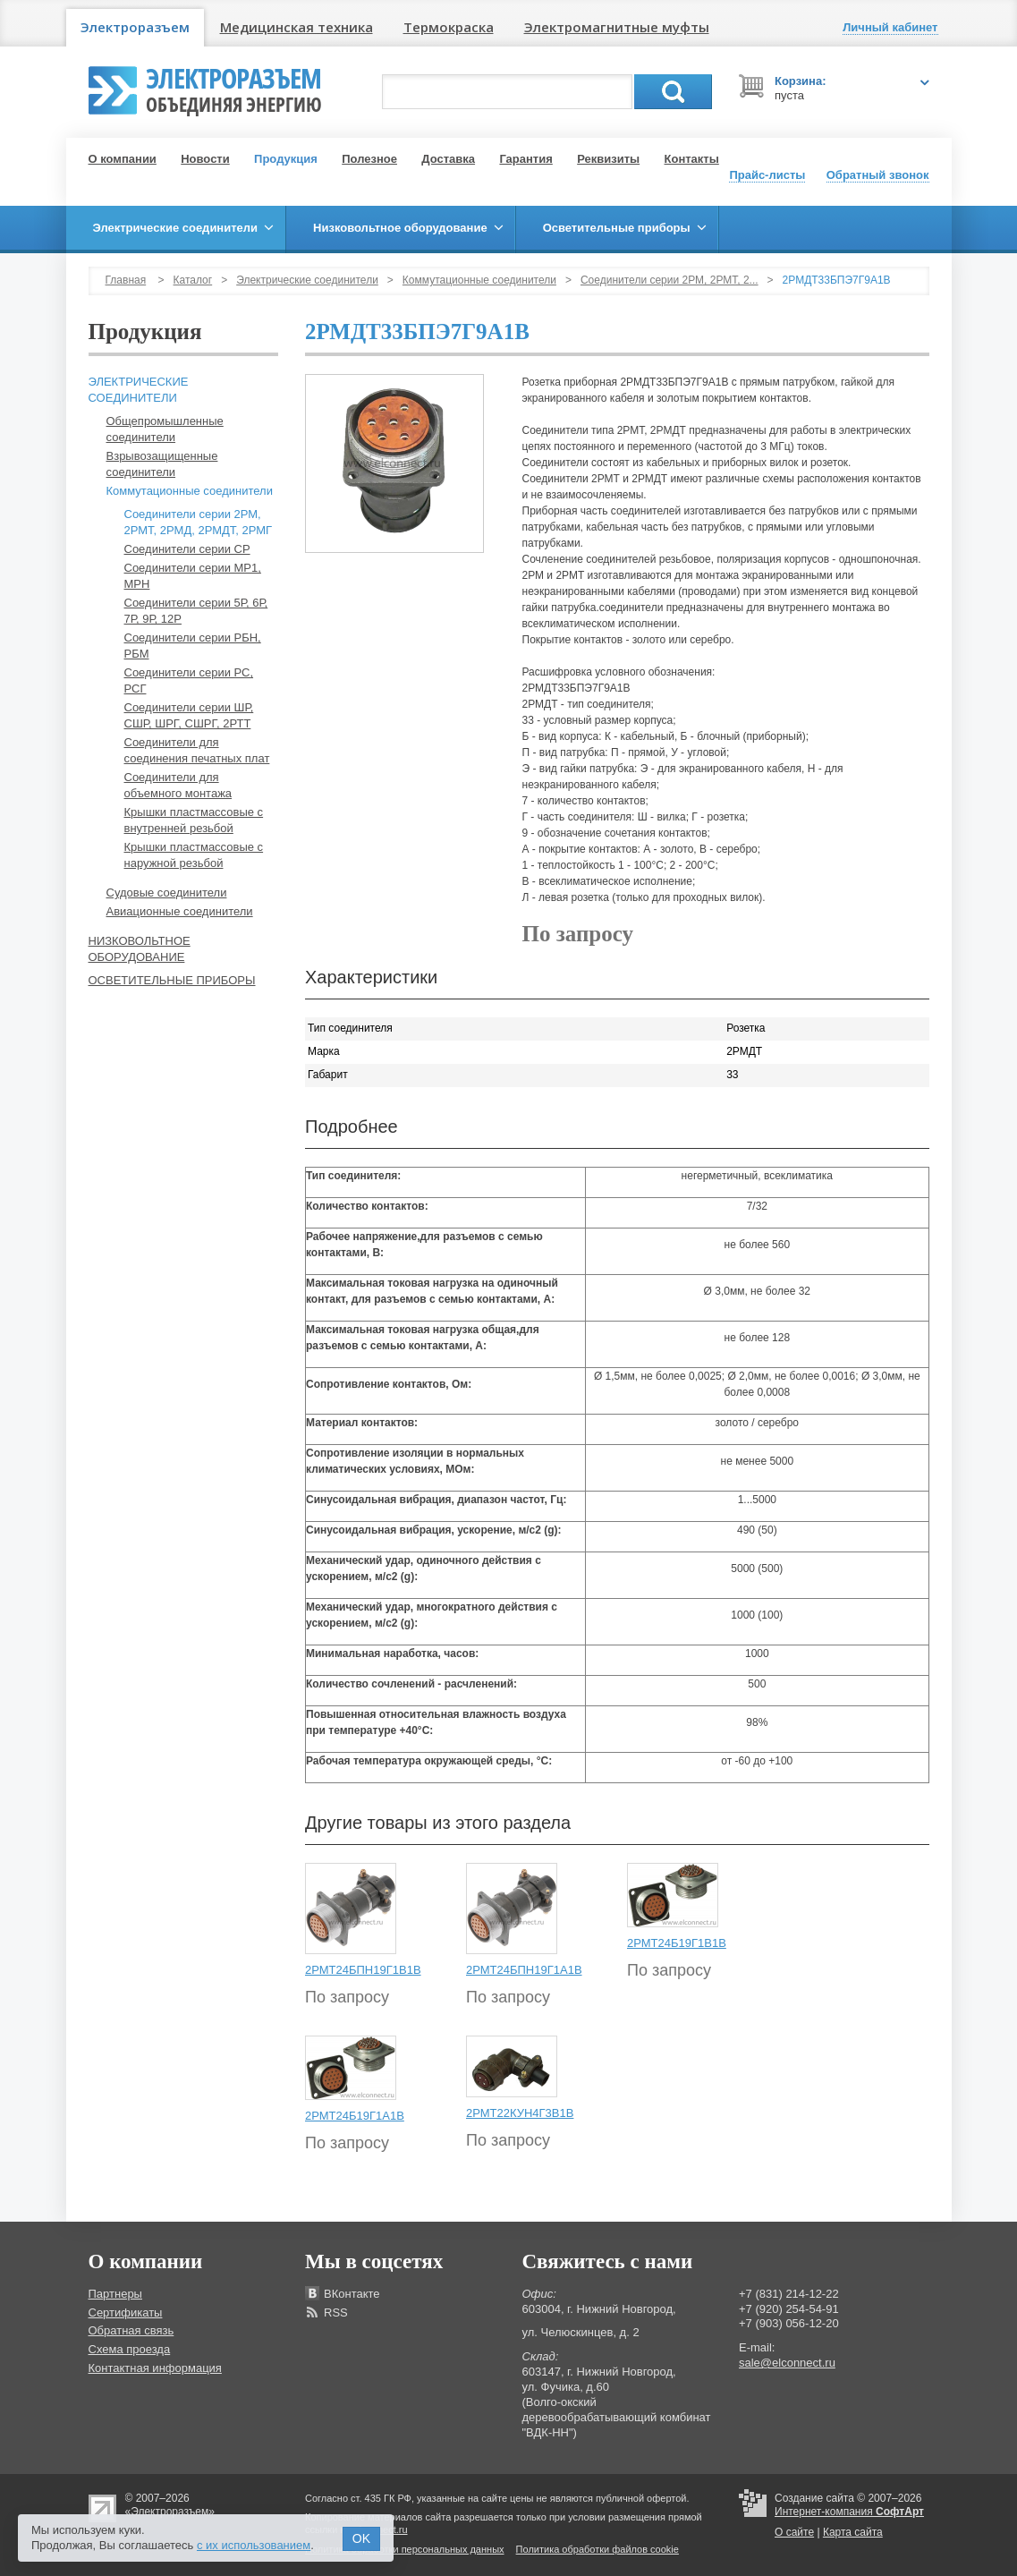 This screenshot has height=2576, width=1017. What do you see at coordinates (525, 159) in the screenshot?
I see `Гарантия` at bounding box center [525, 159].